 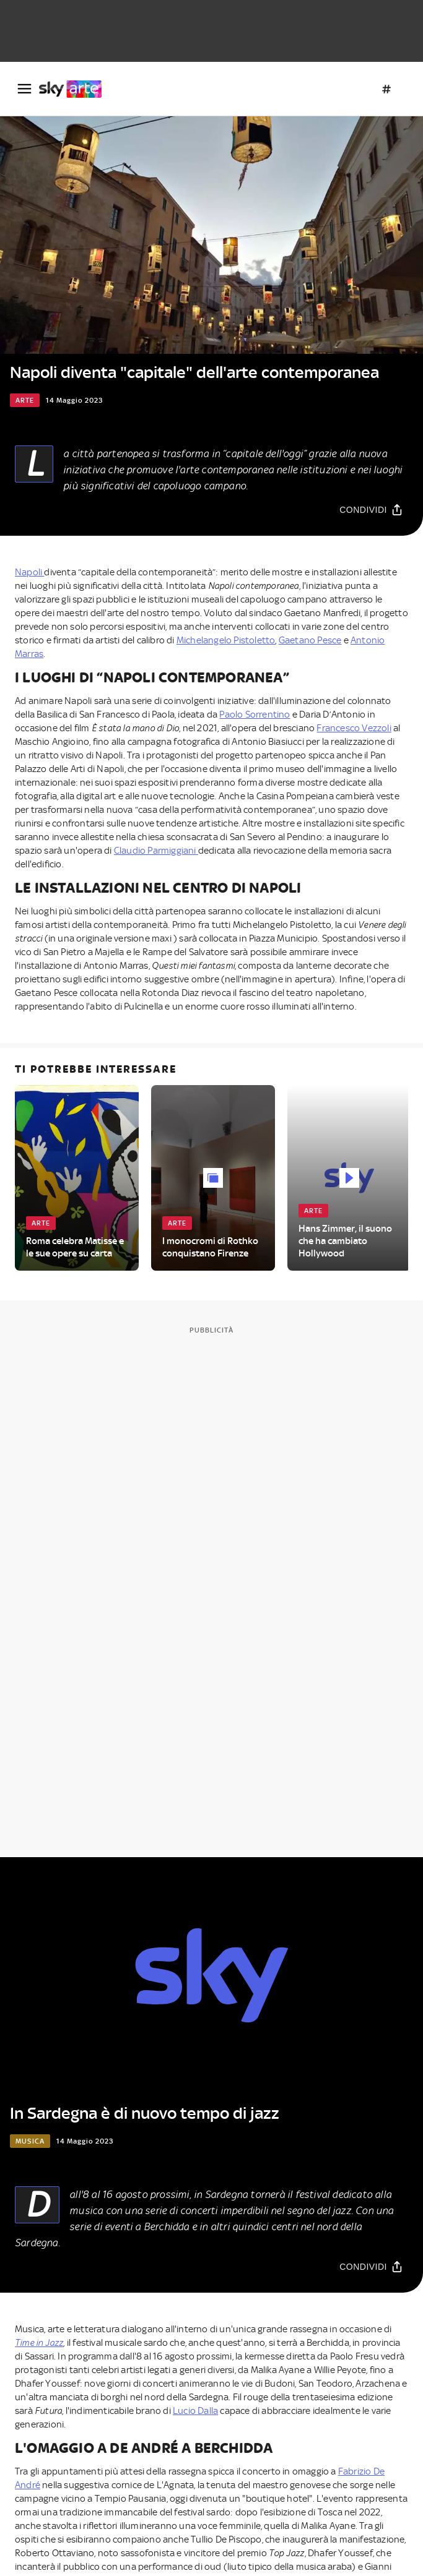 I want to click on [Condividi], so click(x=371, y=509).